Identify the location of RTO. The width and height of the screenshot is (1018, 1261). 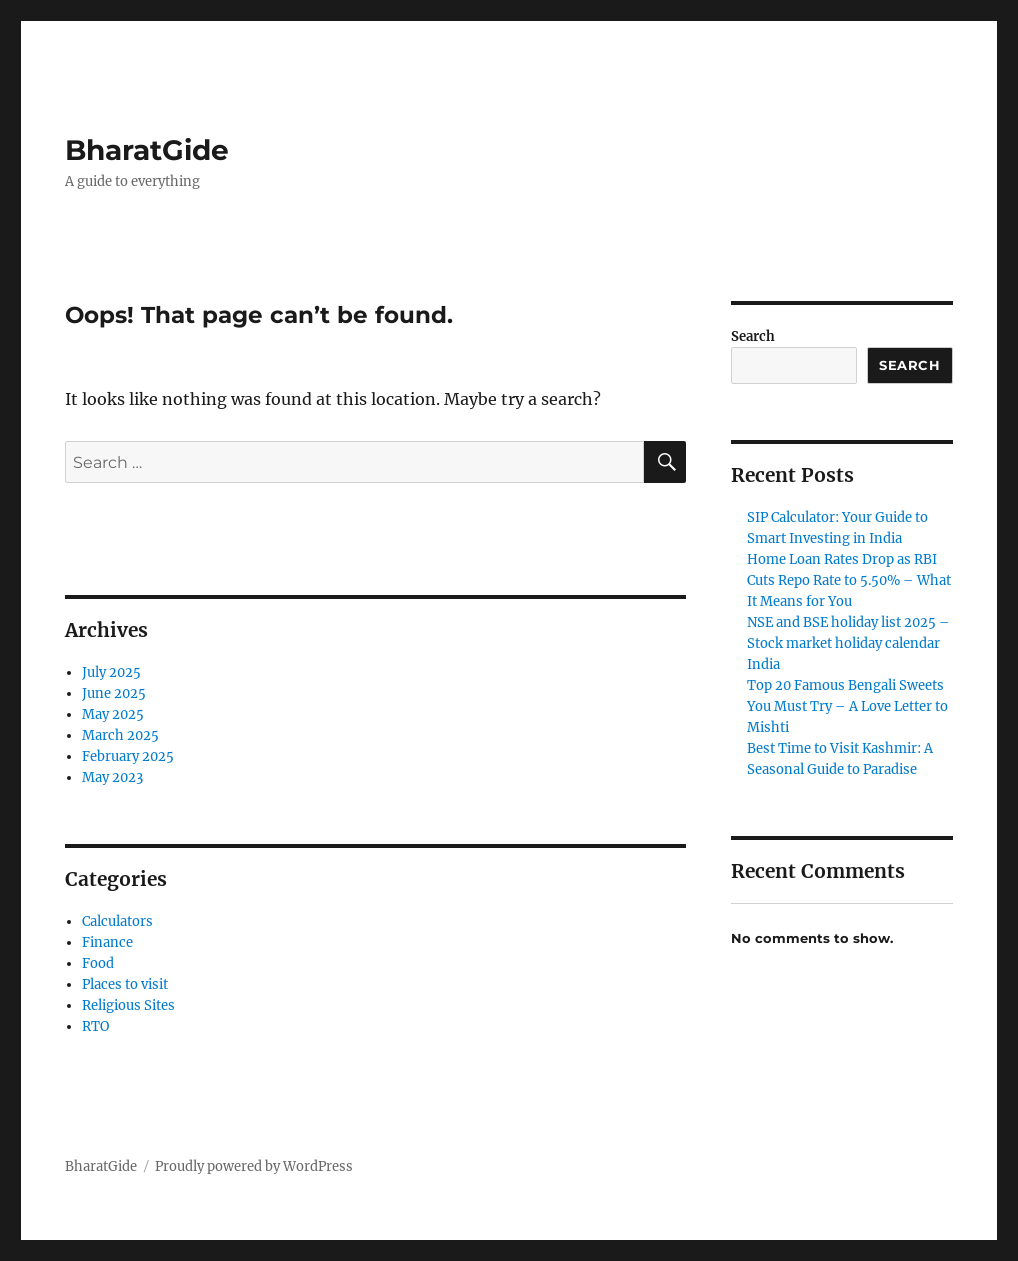
(95, 1026).